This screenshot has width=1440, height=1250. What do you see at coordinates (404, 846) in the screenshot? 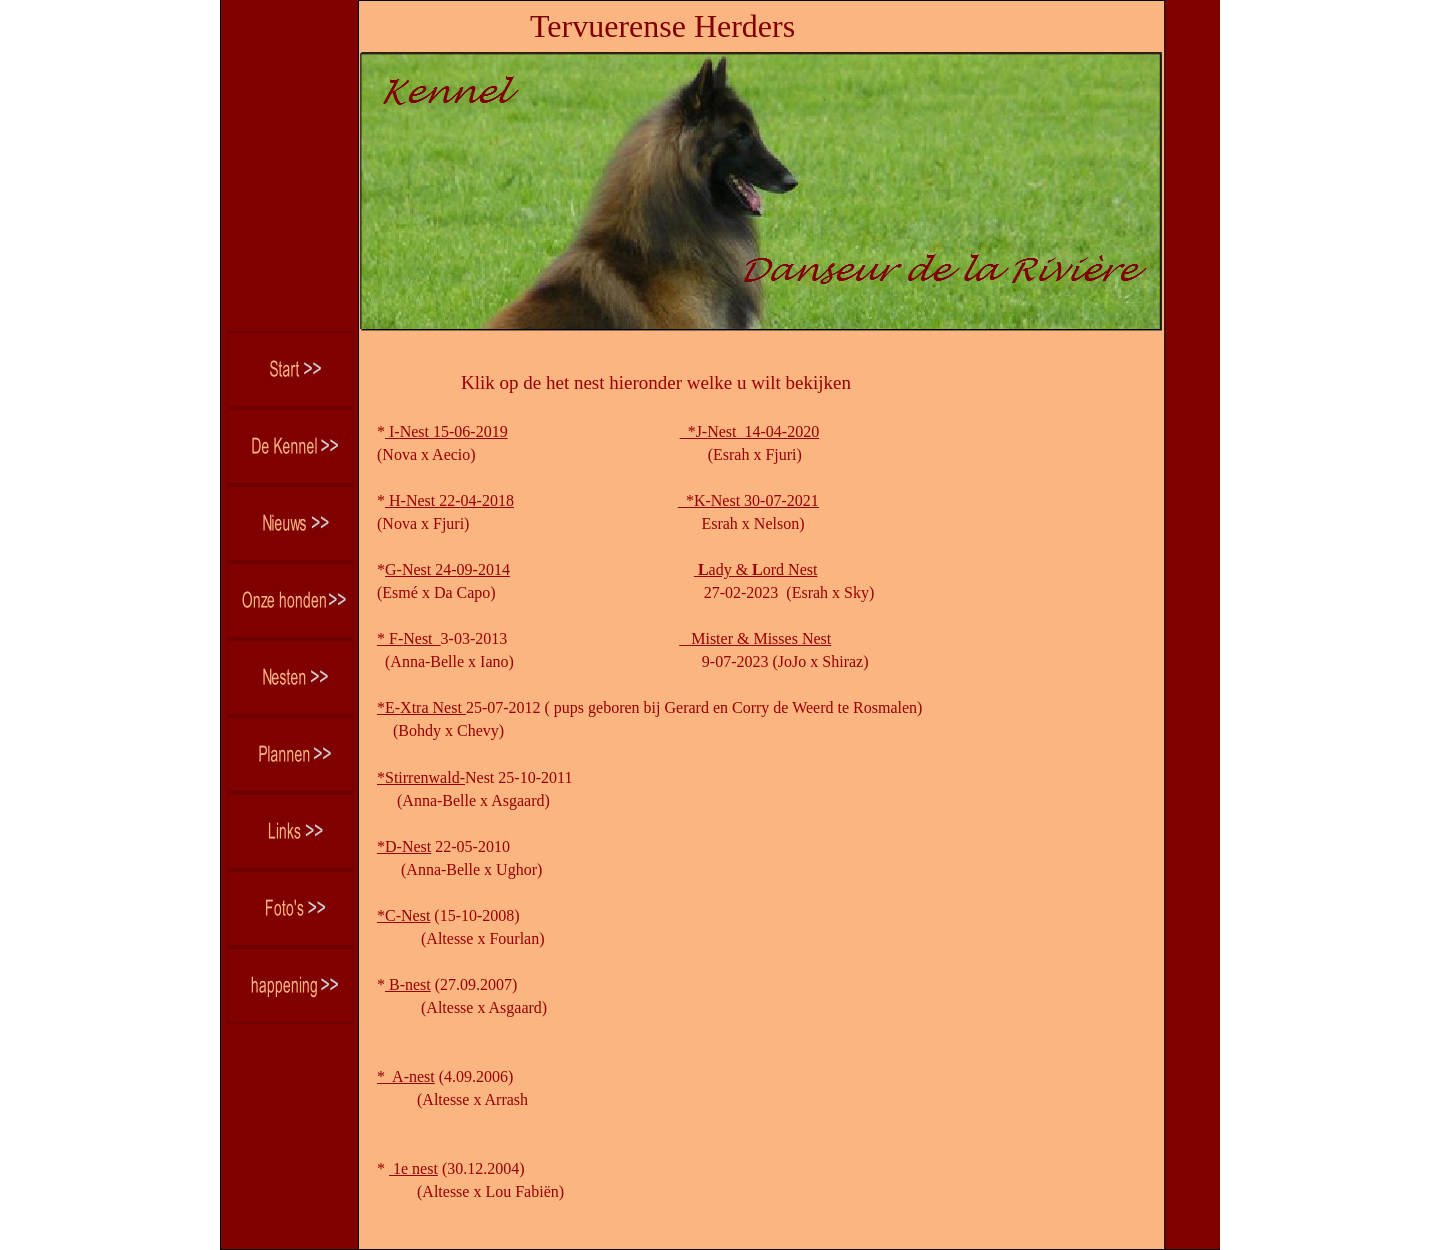
I see `*D-Nest` at bounding box center [404, 846].